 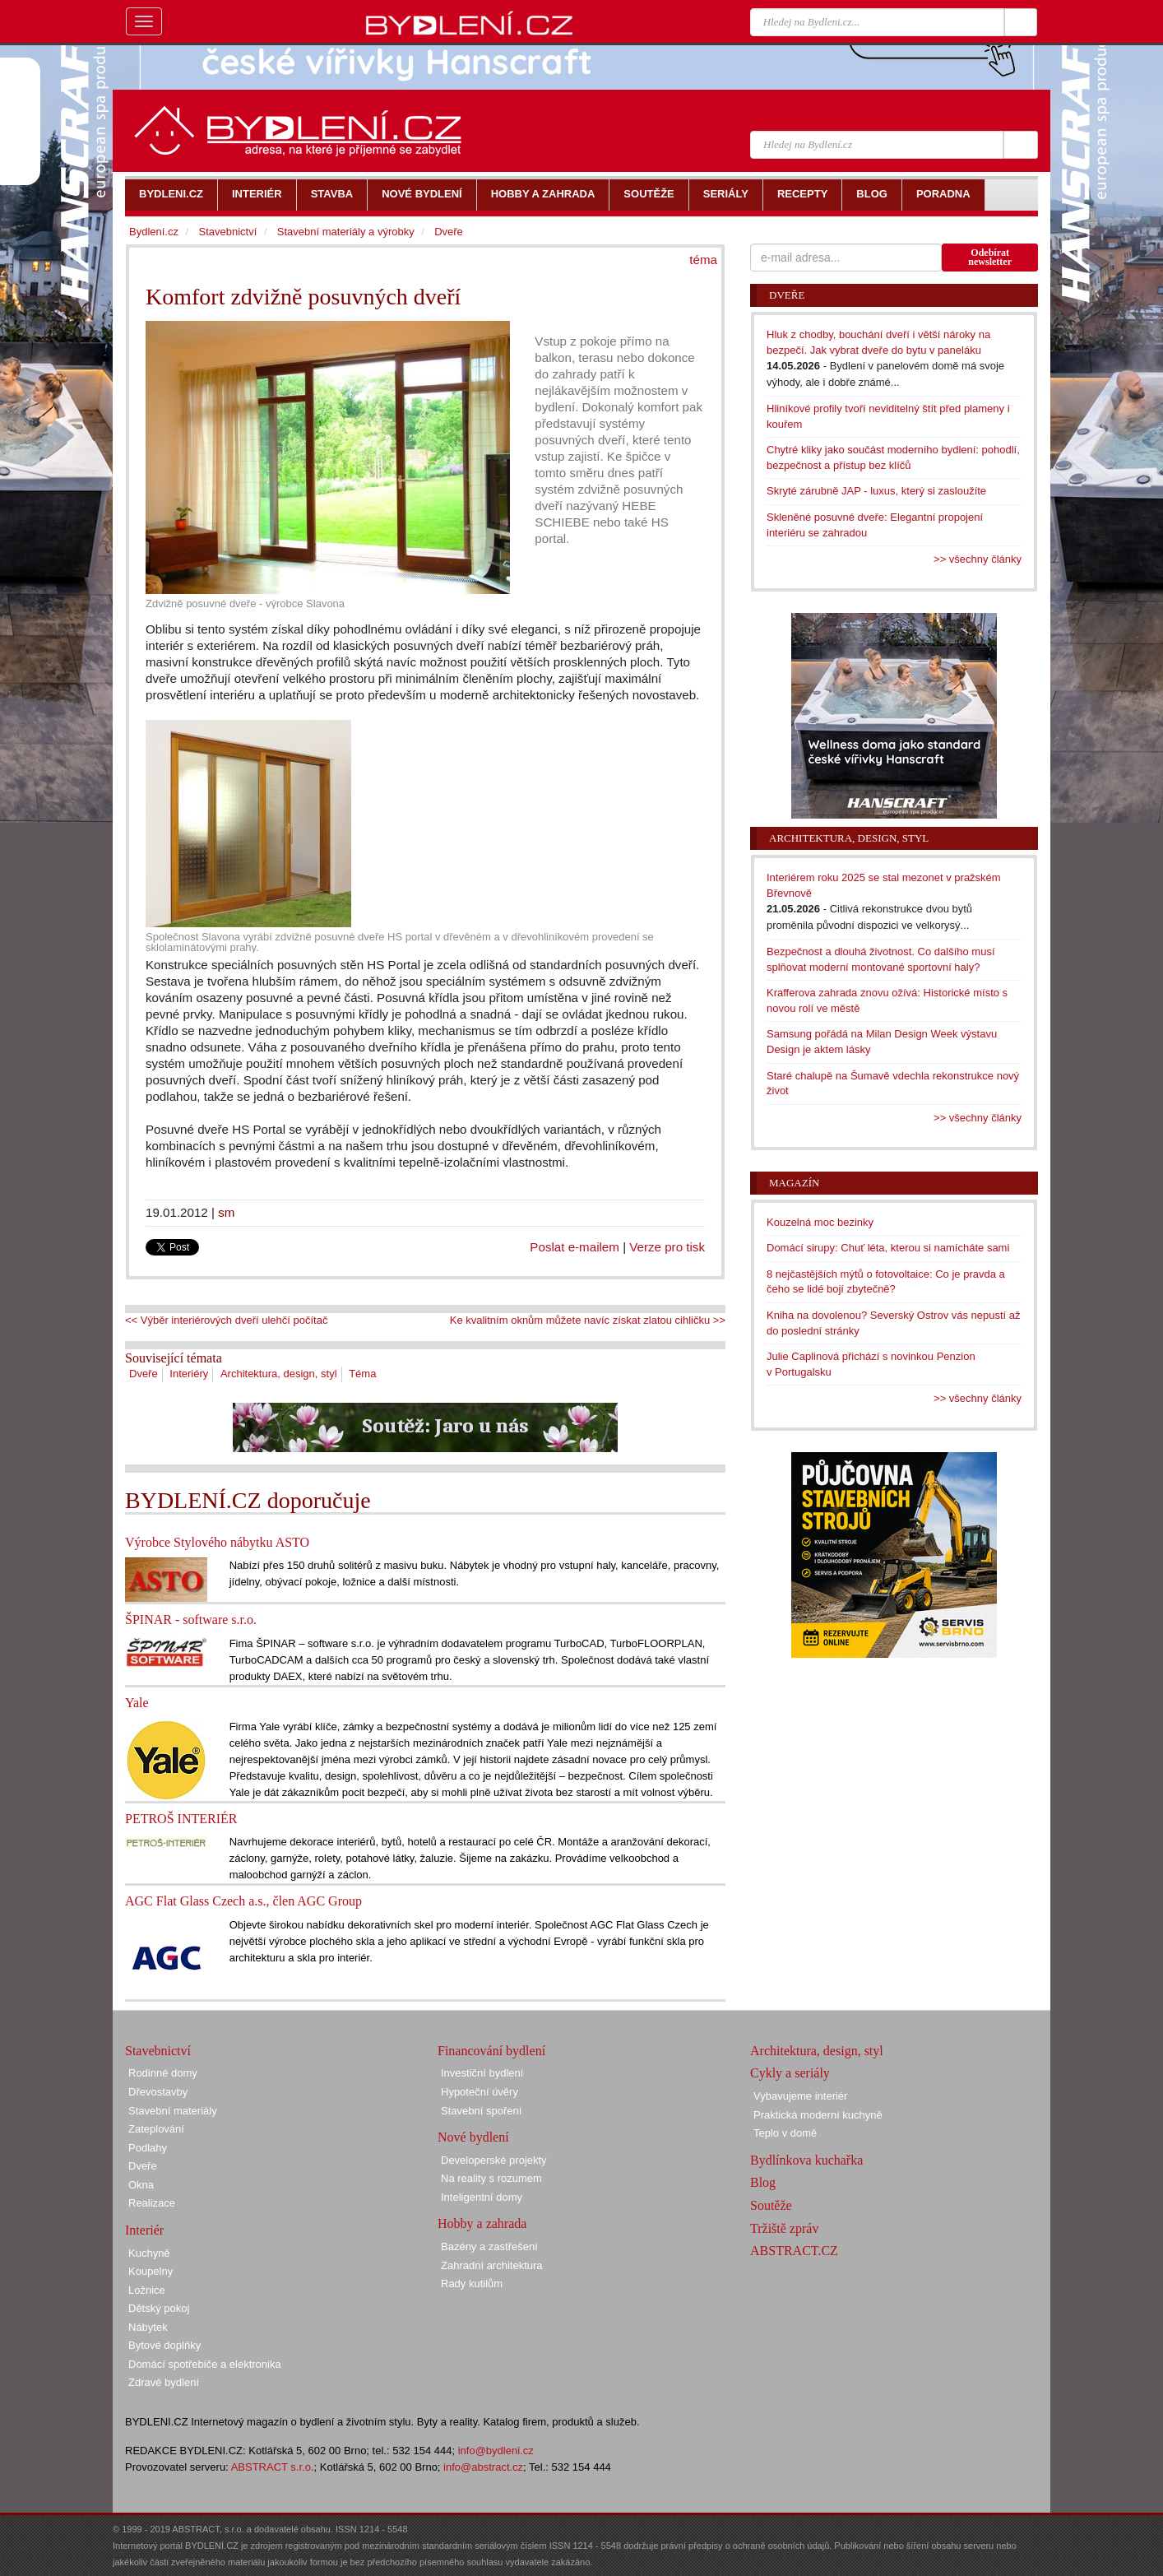 What do you see at coordinates (763, 2182) in the screenshot?
I see `Blog` at bounding box center [763, 2182].